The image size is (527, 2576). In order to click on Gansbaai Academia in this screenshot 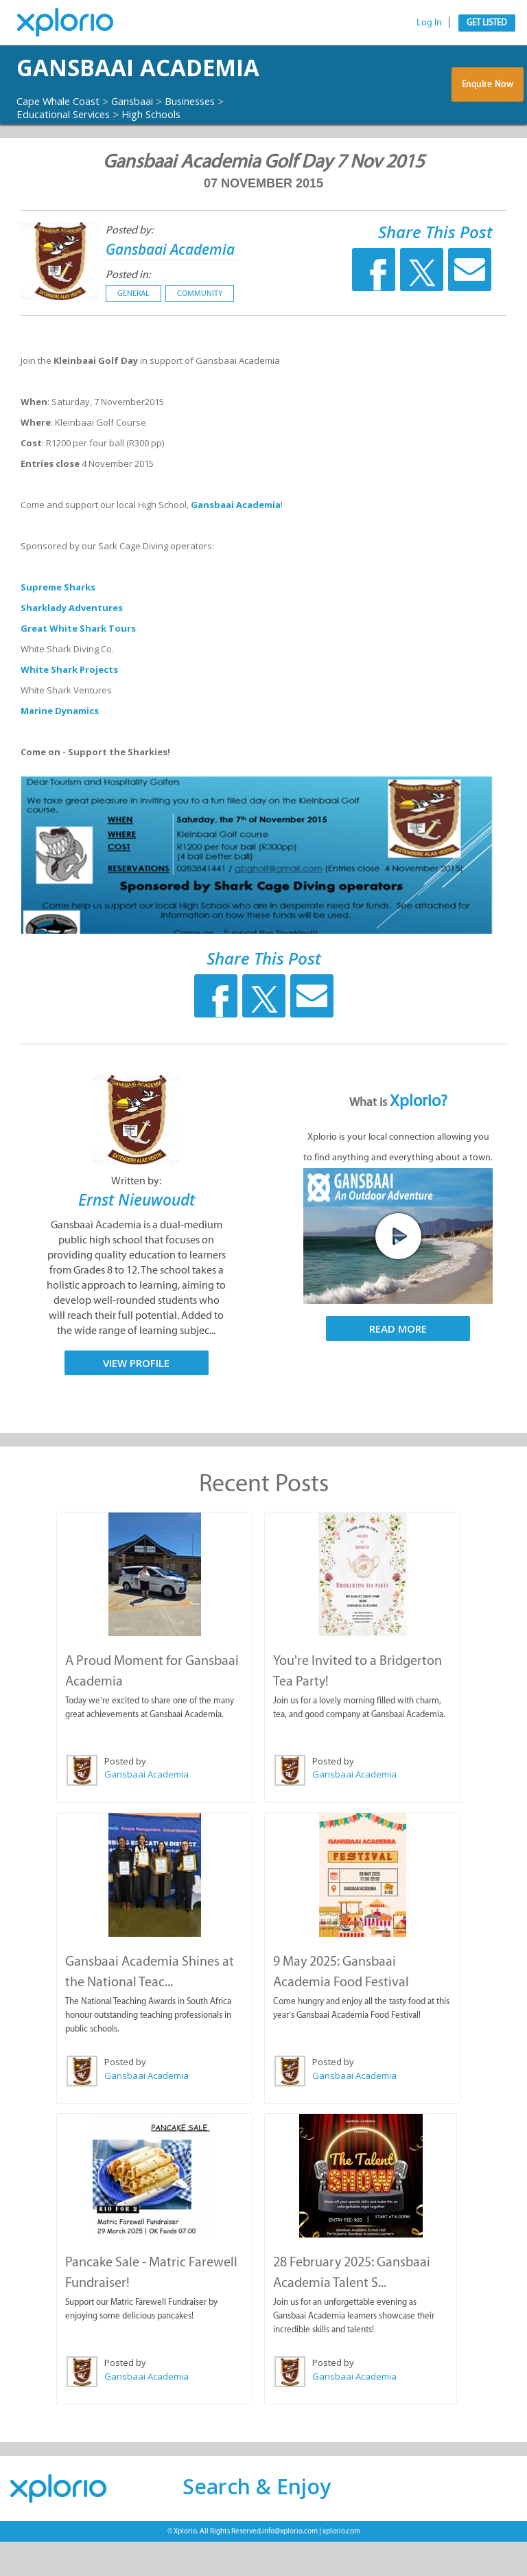, I will do `click(90, 86)`.